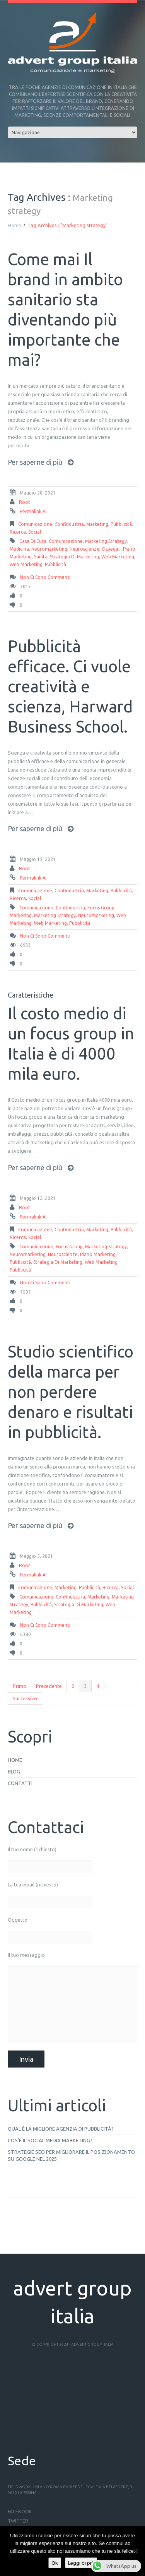  Describe the element at coordinates (74, 556) in the screenshot. I see `strategia di marketing` at that location.